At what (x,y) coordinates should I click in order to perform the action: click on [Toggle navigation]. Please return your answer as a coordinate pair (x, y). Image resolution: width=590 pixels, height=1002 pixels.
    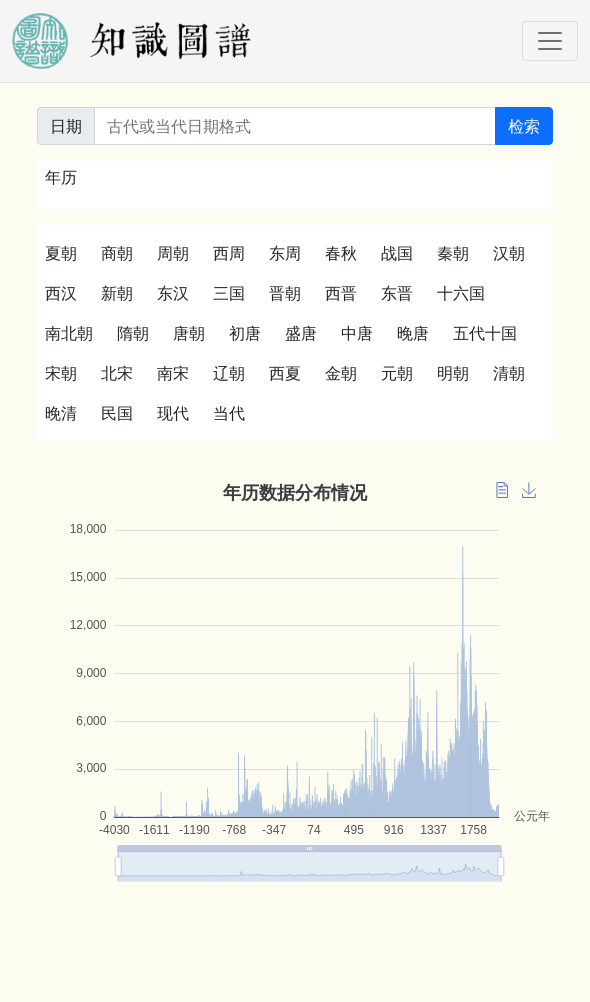
    Looking at the image, I should click on (550, 41).